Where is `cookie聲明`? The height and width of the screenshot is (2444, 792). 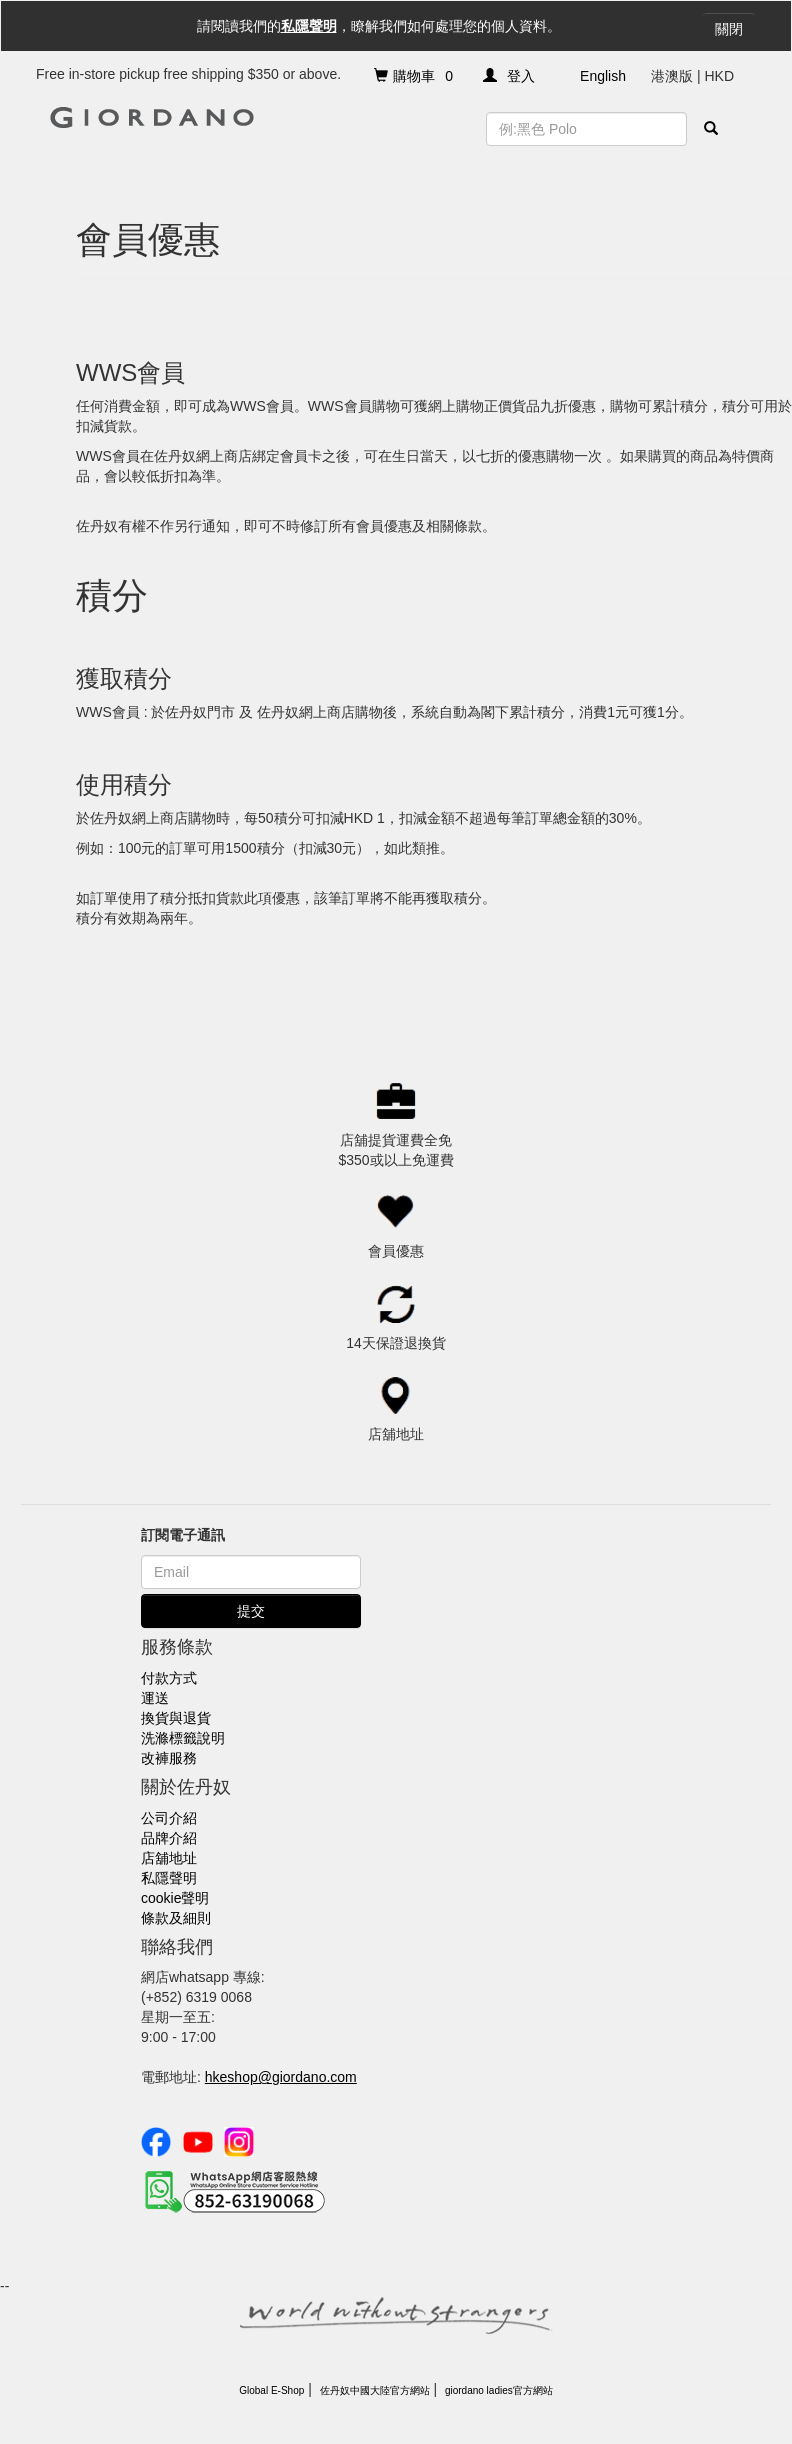
cookie聲明 is located at coordinates (175, 1898).